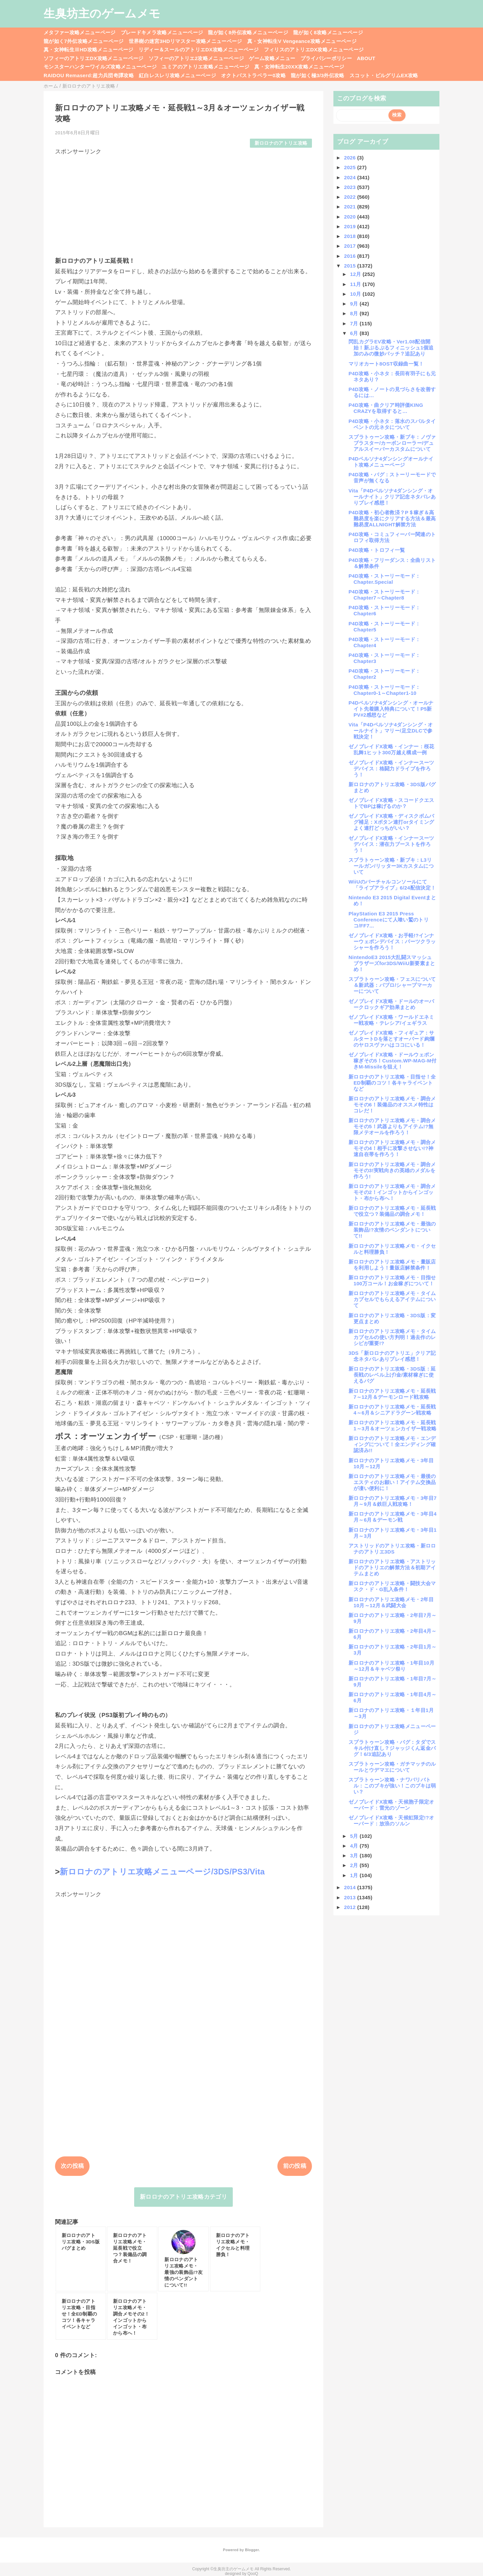 The width and height of the screenshot is (483, 2576). I want to click on ゼノブレイドX攻略・ワールドエネミー戦攻略・テレシア/イェギラス, so click(391, 1020).